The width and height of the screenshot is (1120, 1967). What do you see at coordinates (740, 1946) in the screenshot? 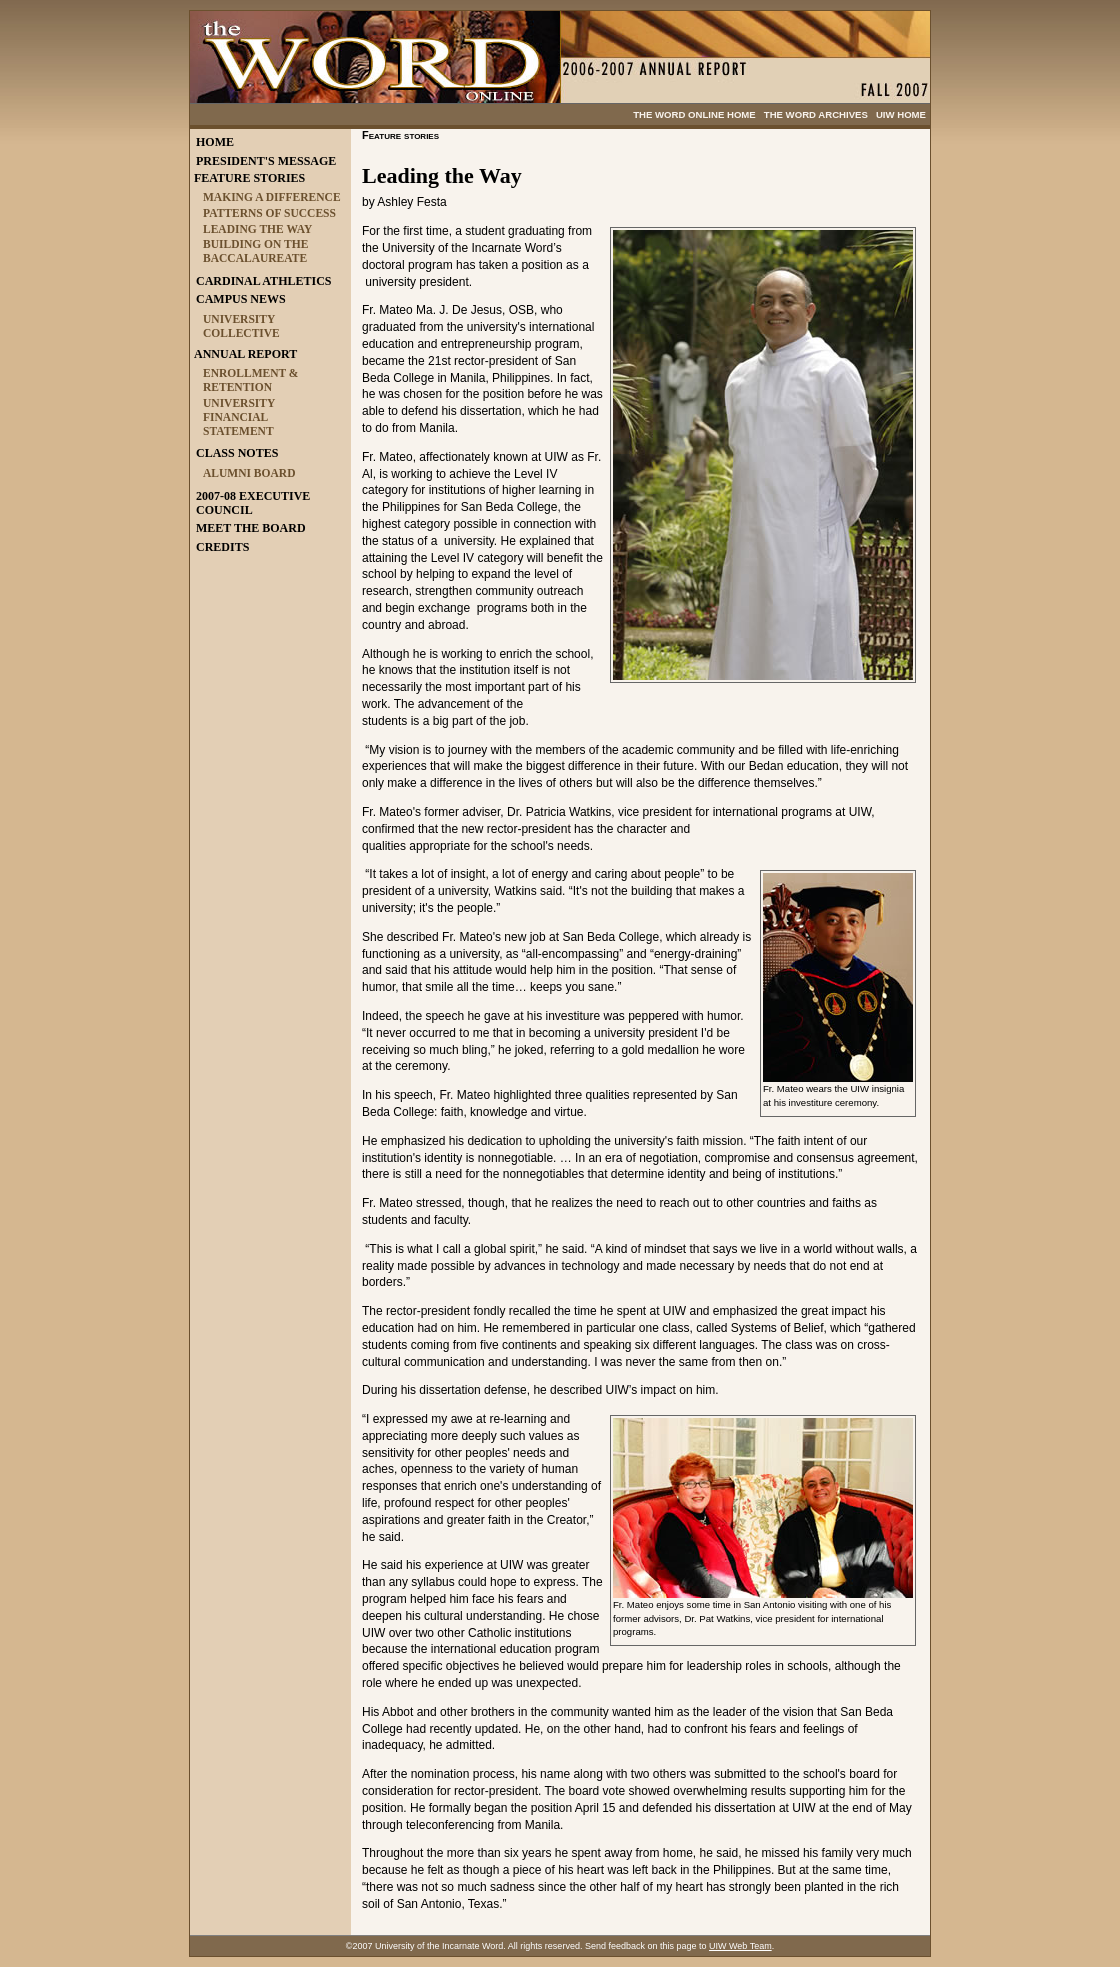
I see `UIW Web Team` at bounding box center [740, 1946].